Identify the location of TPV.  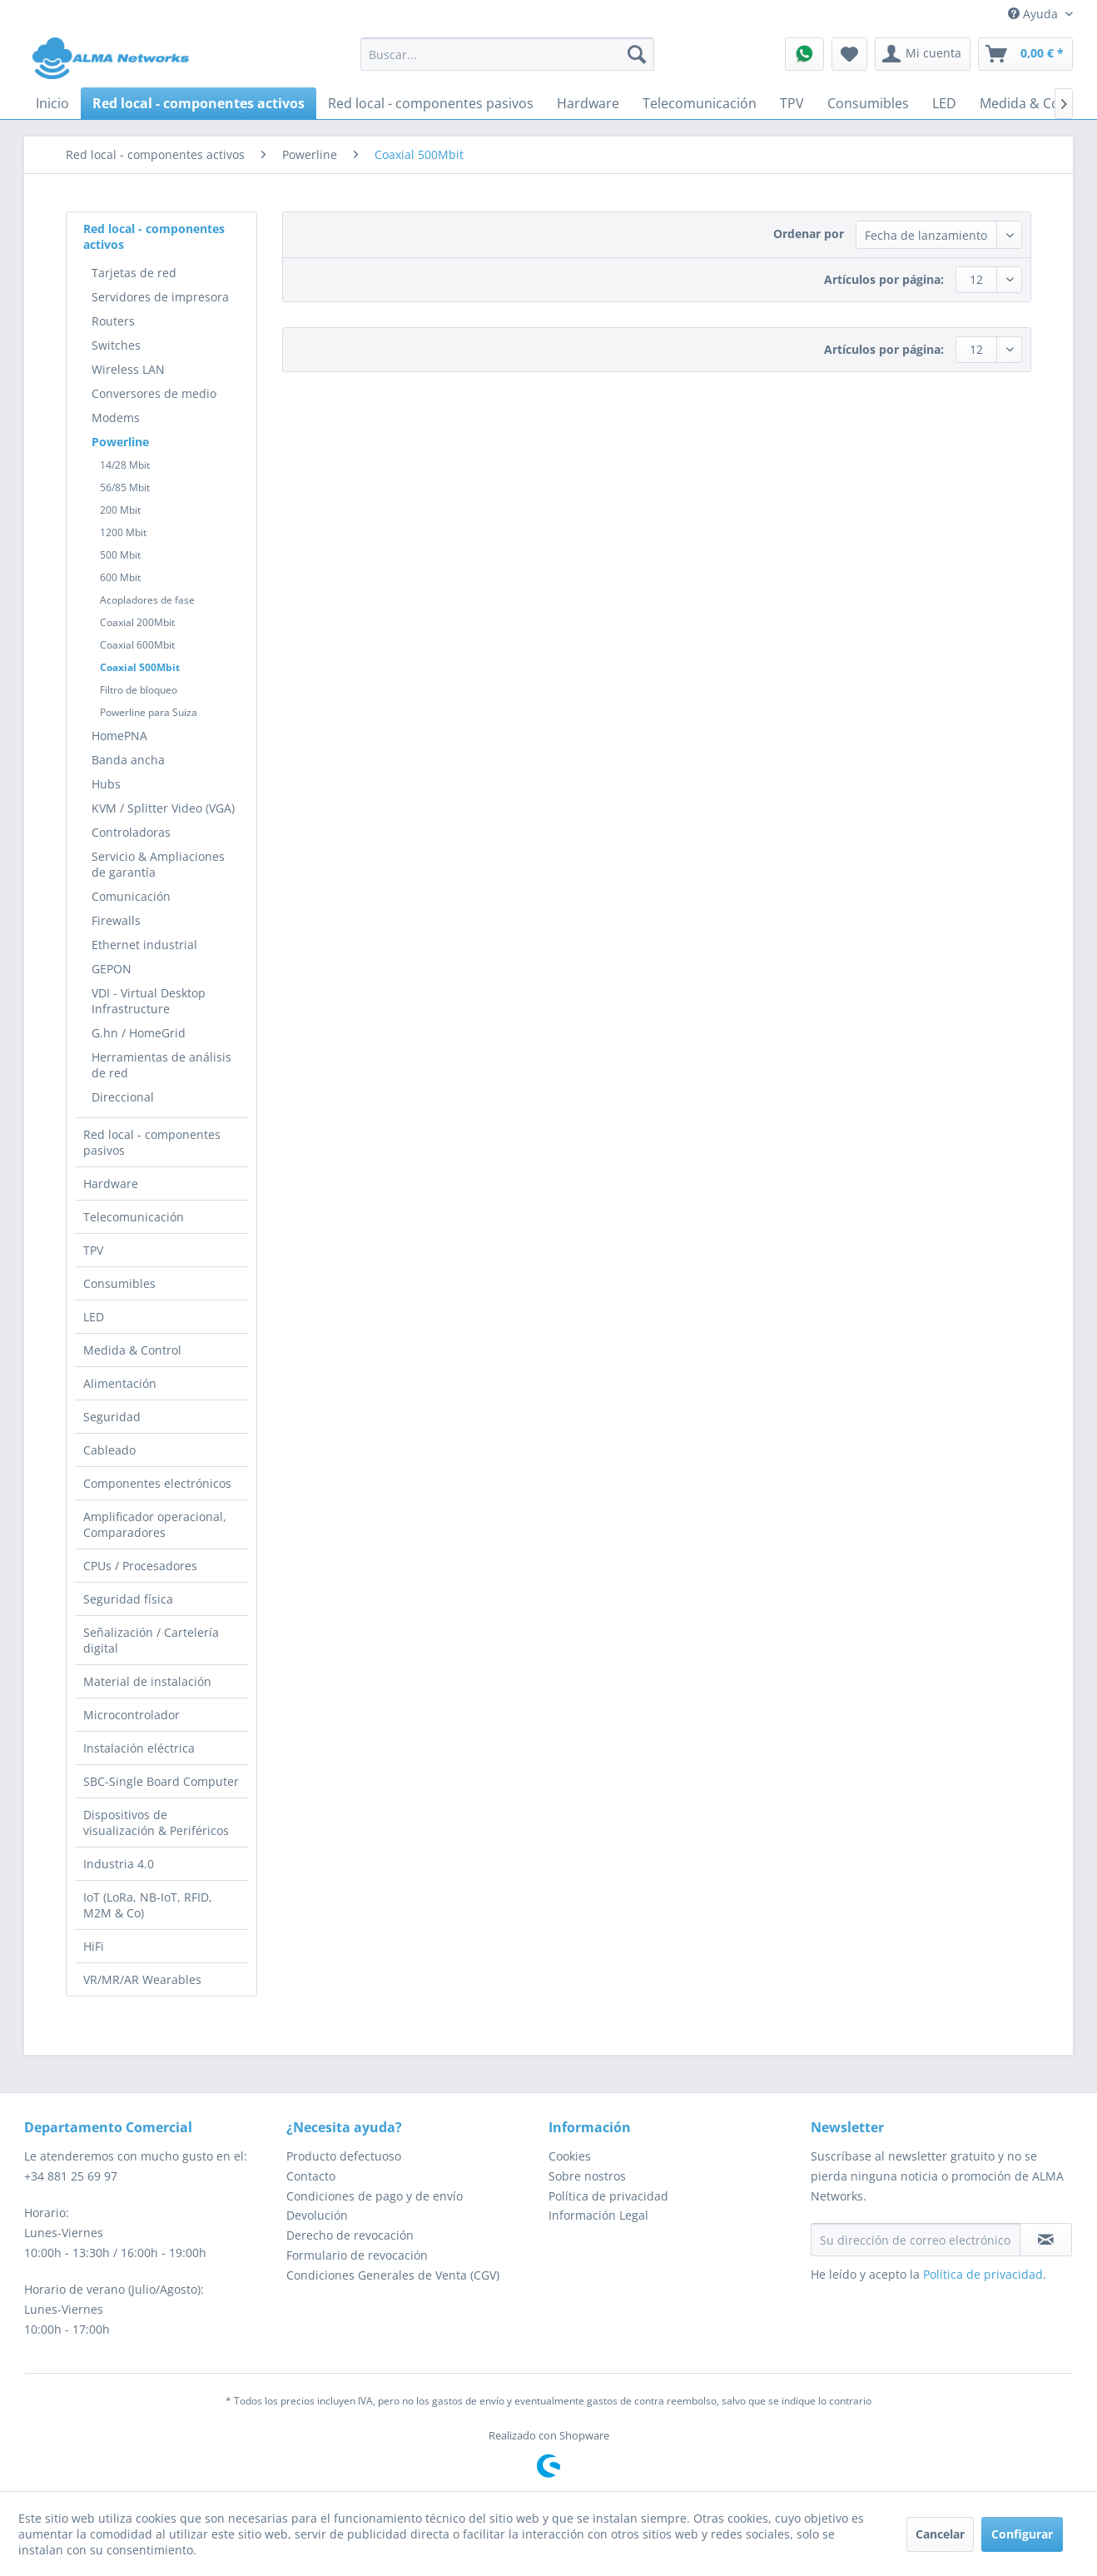
(93, 1250).